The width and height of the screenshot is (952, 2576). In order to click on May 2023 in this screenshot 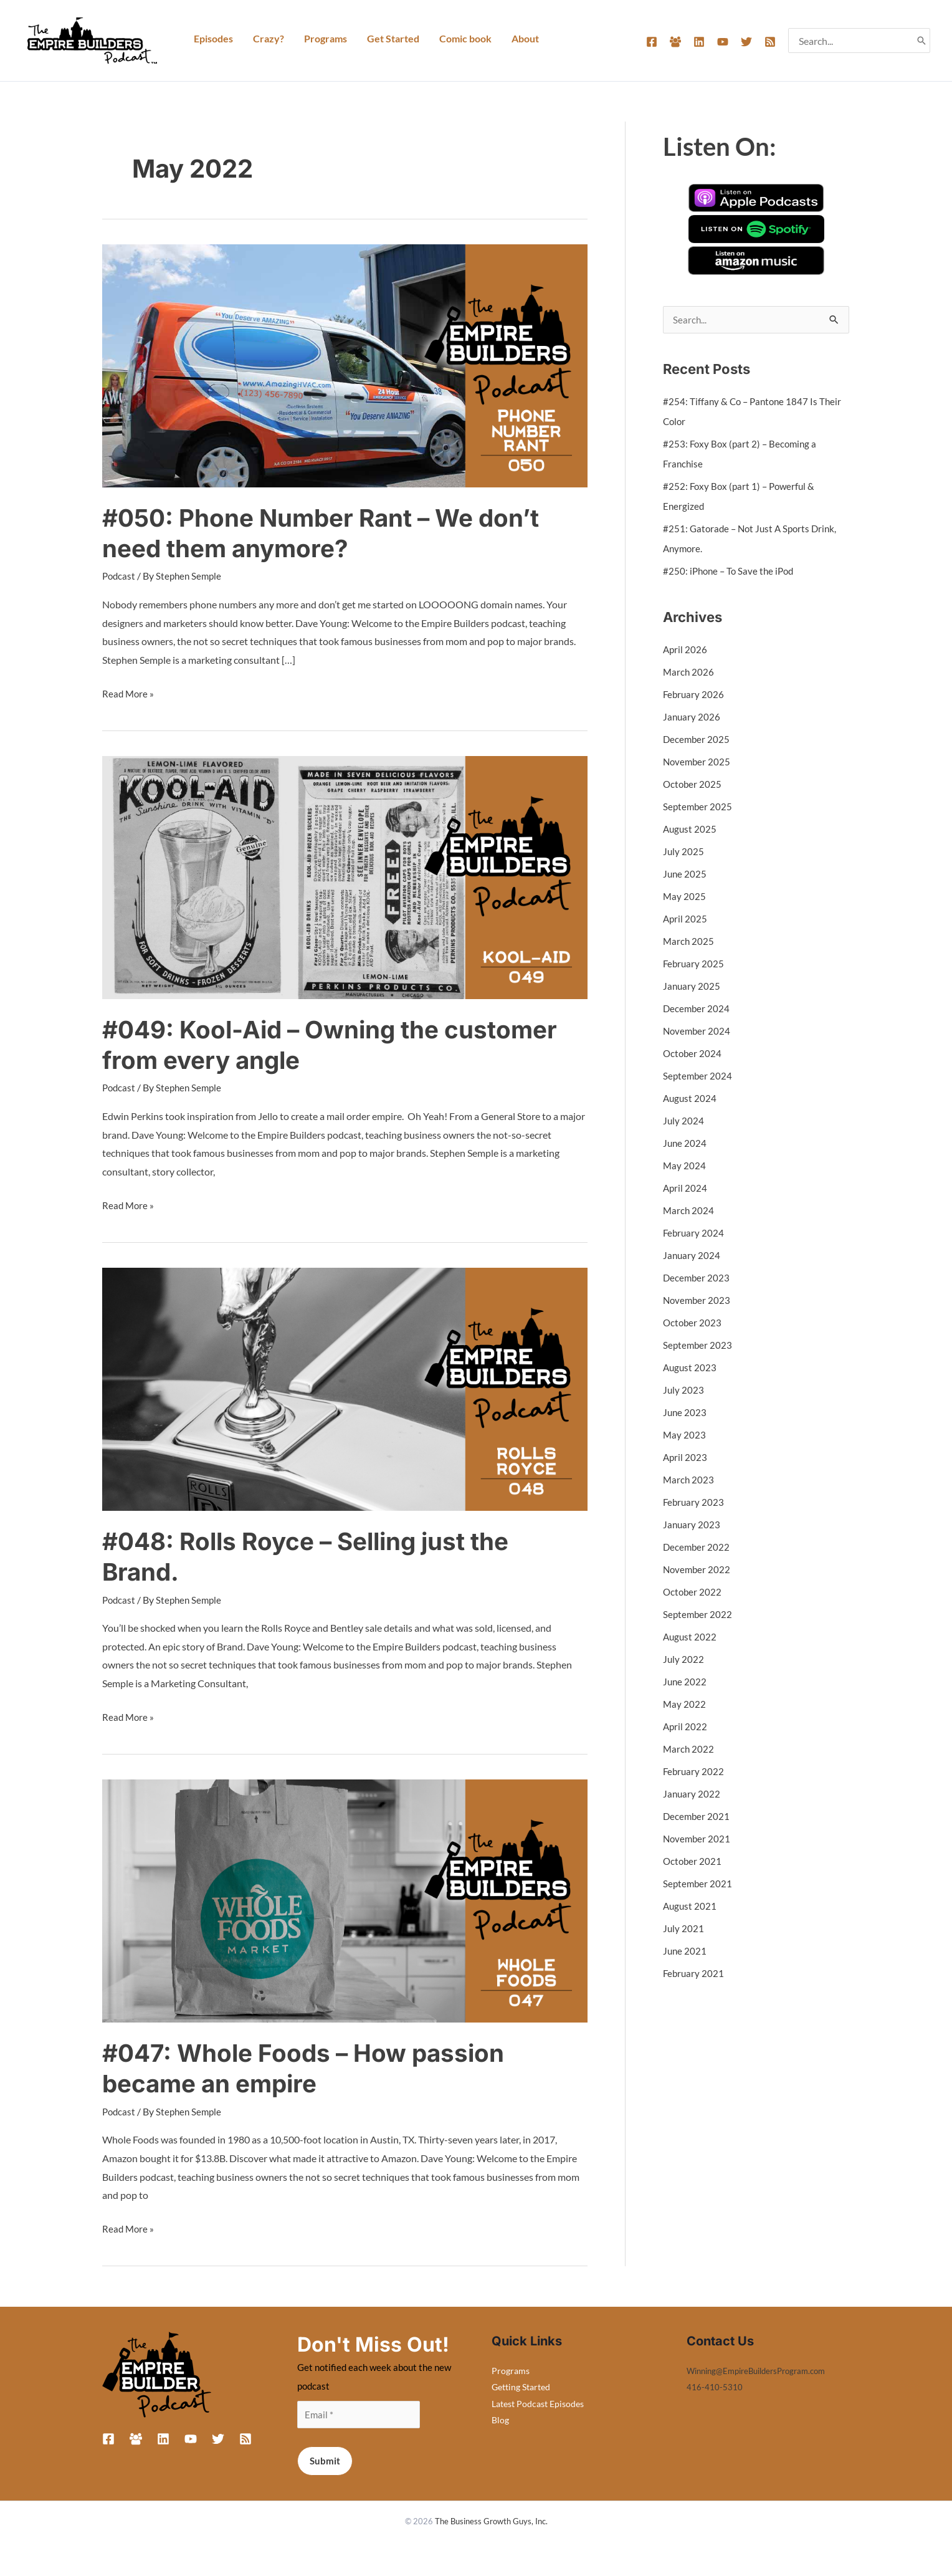, I will do `click(685, 1435)`.